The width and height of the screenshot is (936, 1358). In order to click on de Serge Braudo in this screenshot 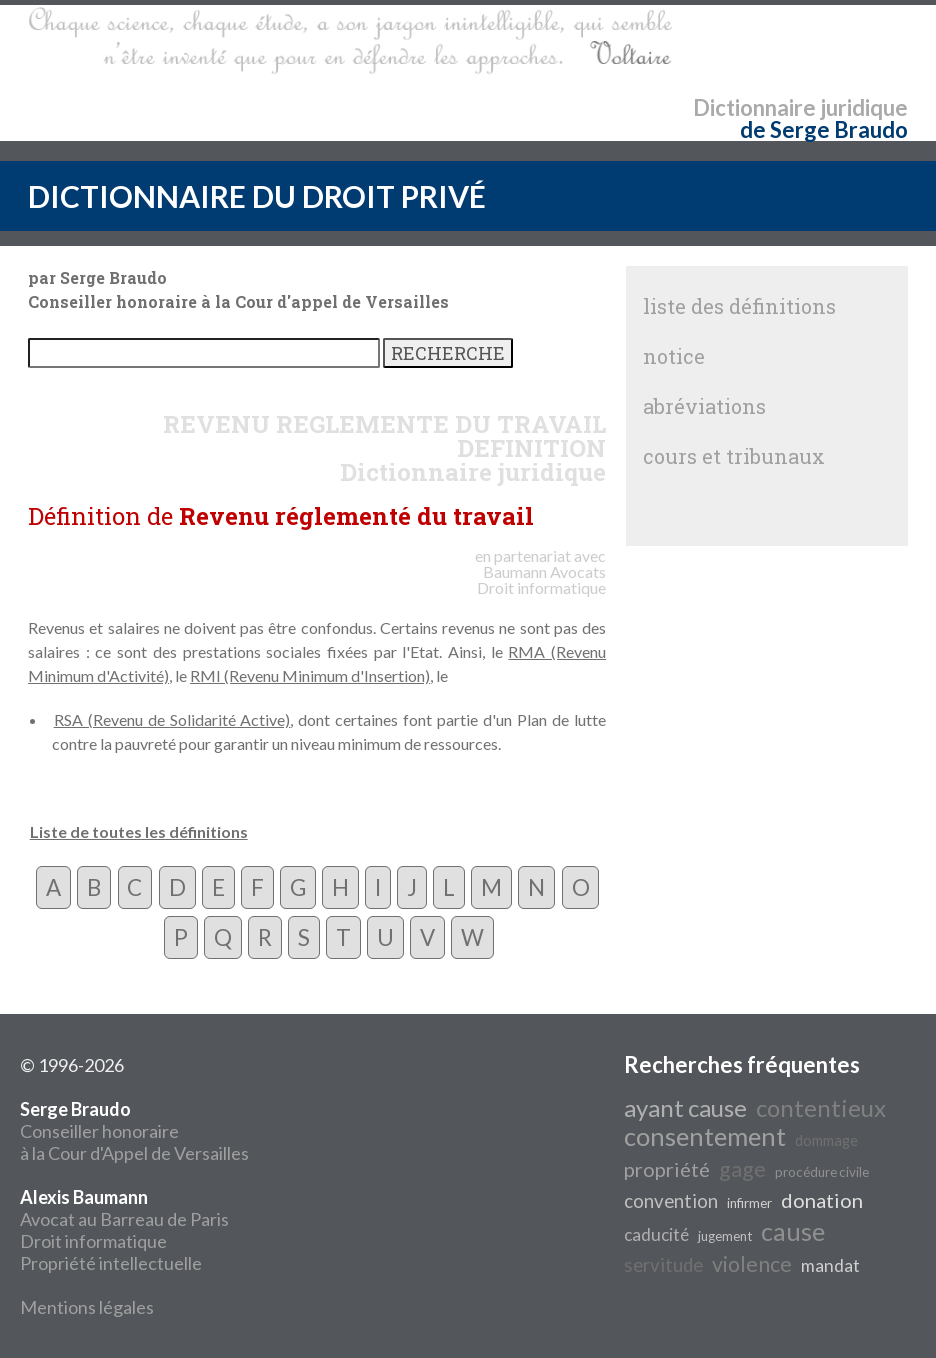, I will do `click(824, 129)`.